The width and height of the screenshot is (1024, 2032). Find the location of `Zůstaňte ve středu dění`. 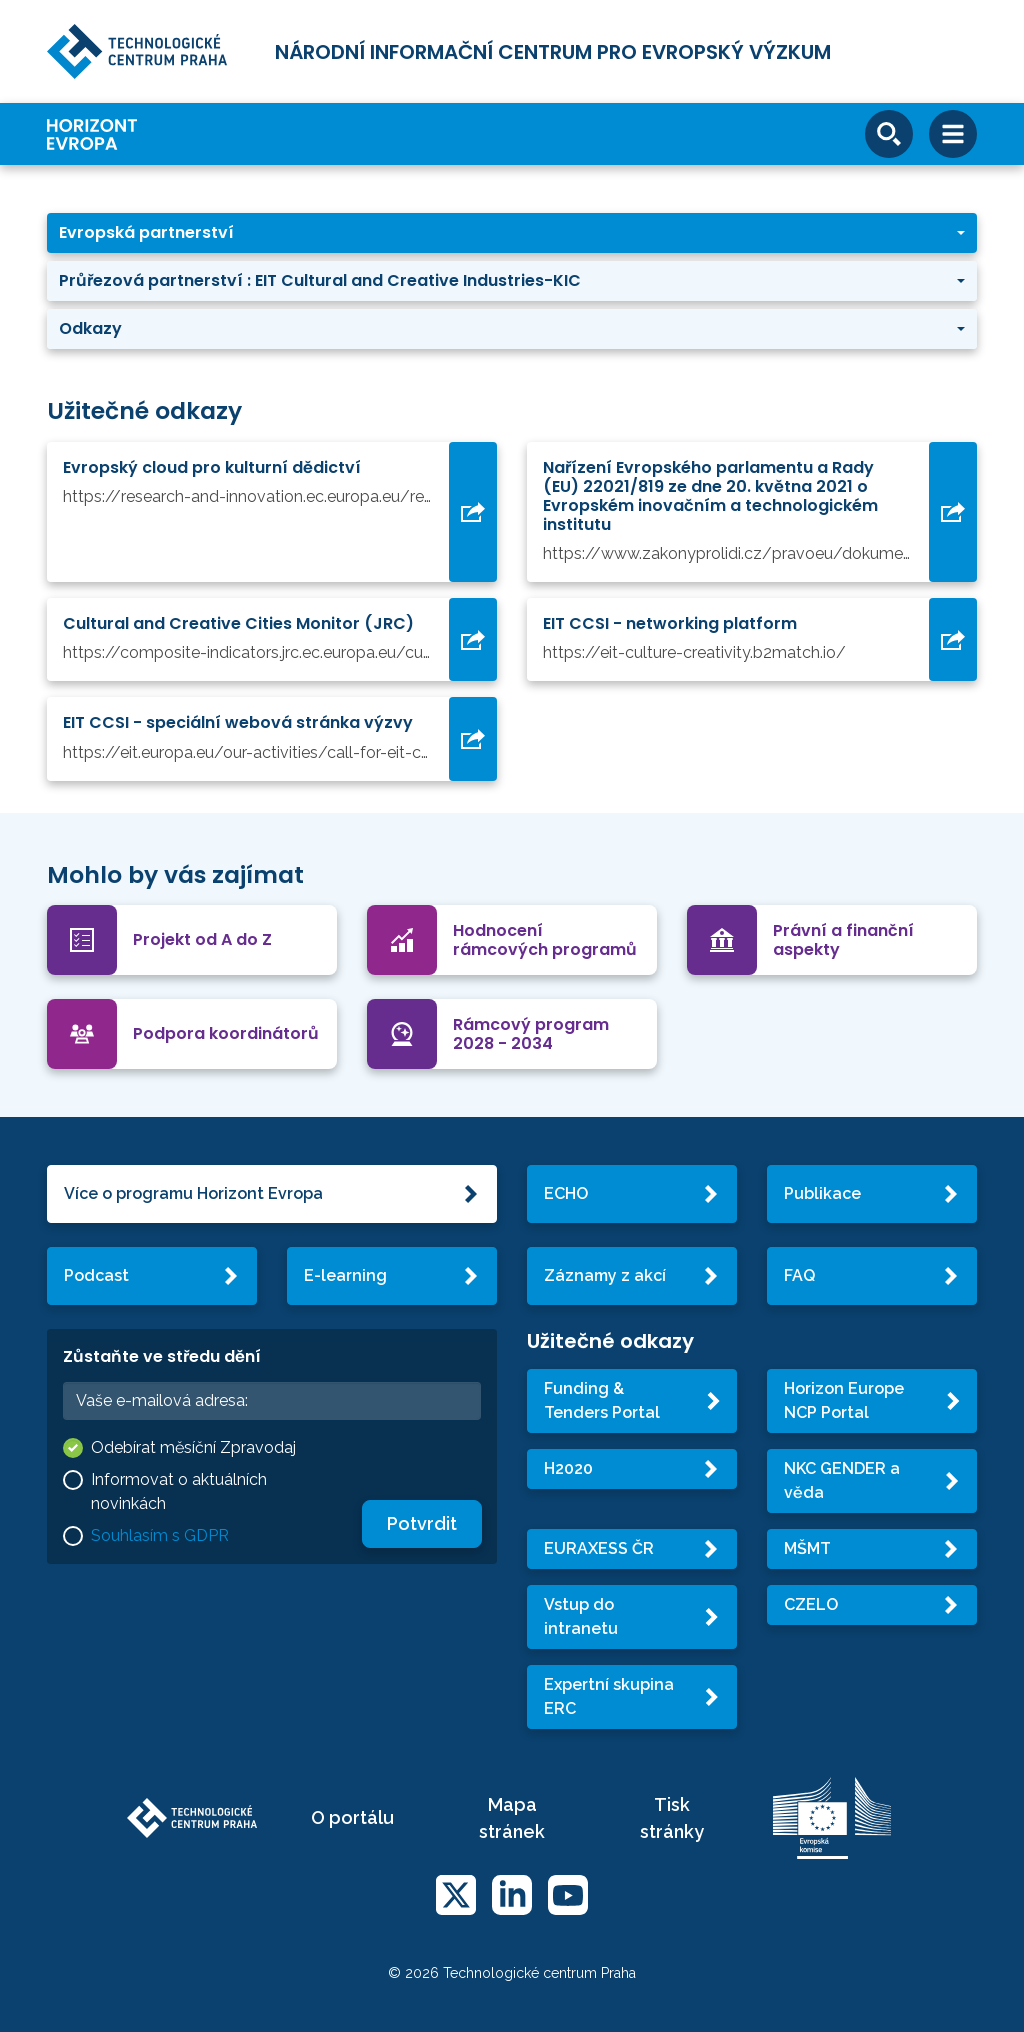

Zůstaňte ve středu dění is located at coordinates (162, 1356).